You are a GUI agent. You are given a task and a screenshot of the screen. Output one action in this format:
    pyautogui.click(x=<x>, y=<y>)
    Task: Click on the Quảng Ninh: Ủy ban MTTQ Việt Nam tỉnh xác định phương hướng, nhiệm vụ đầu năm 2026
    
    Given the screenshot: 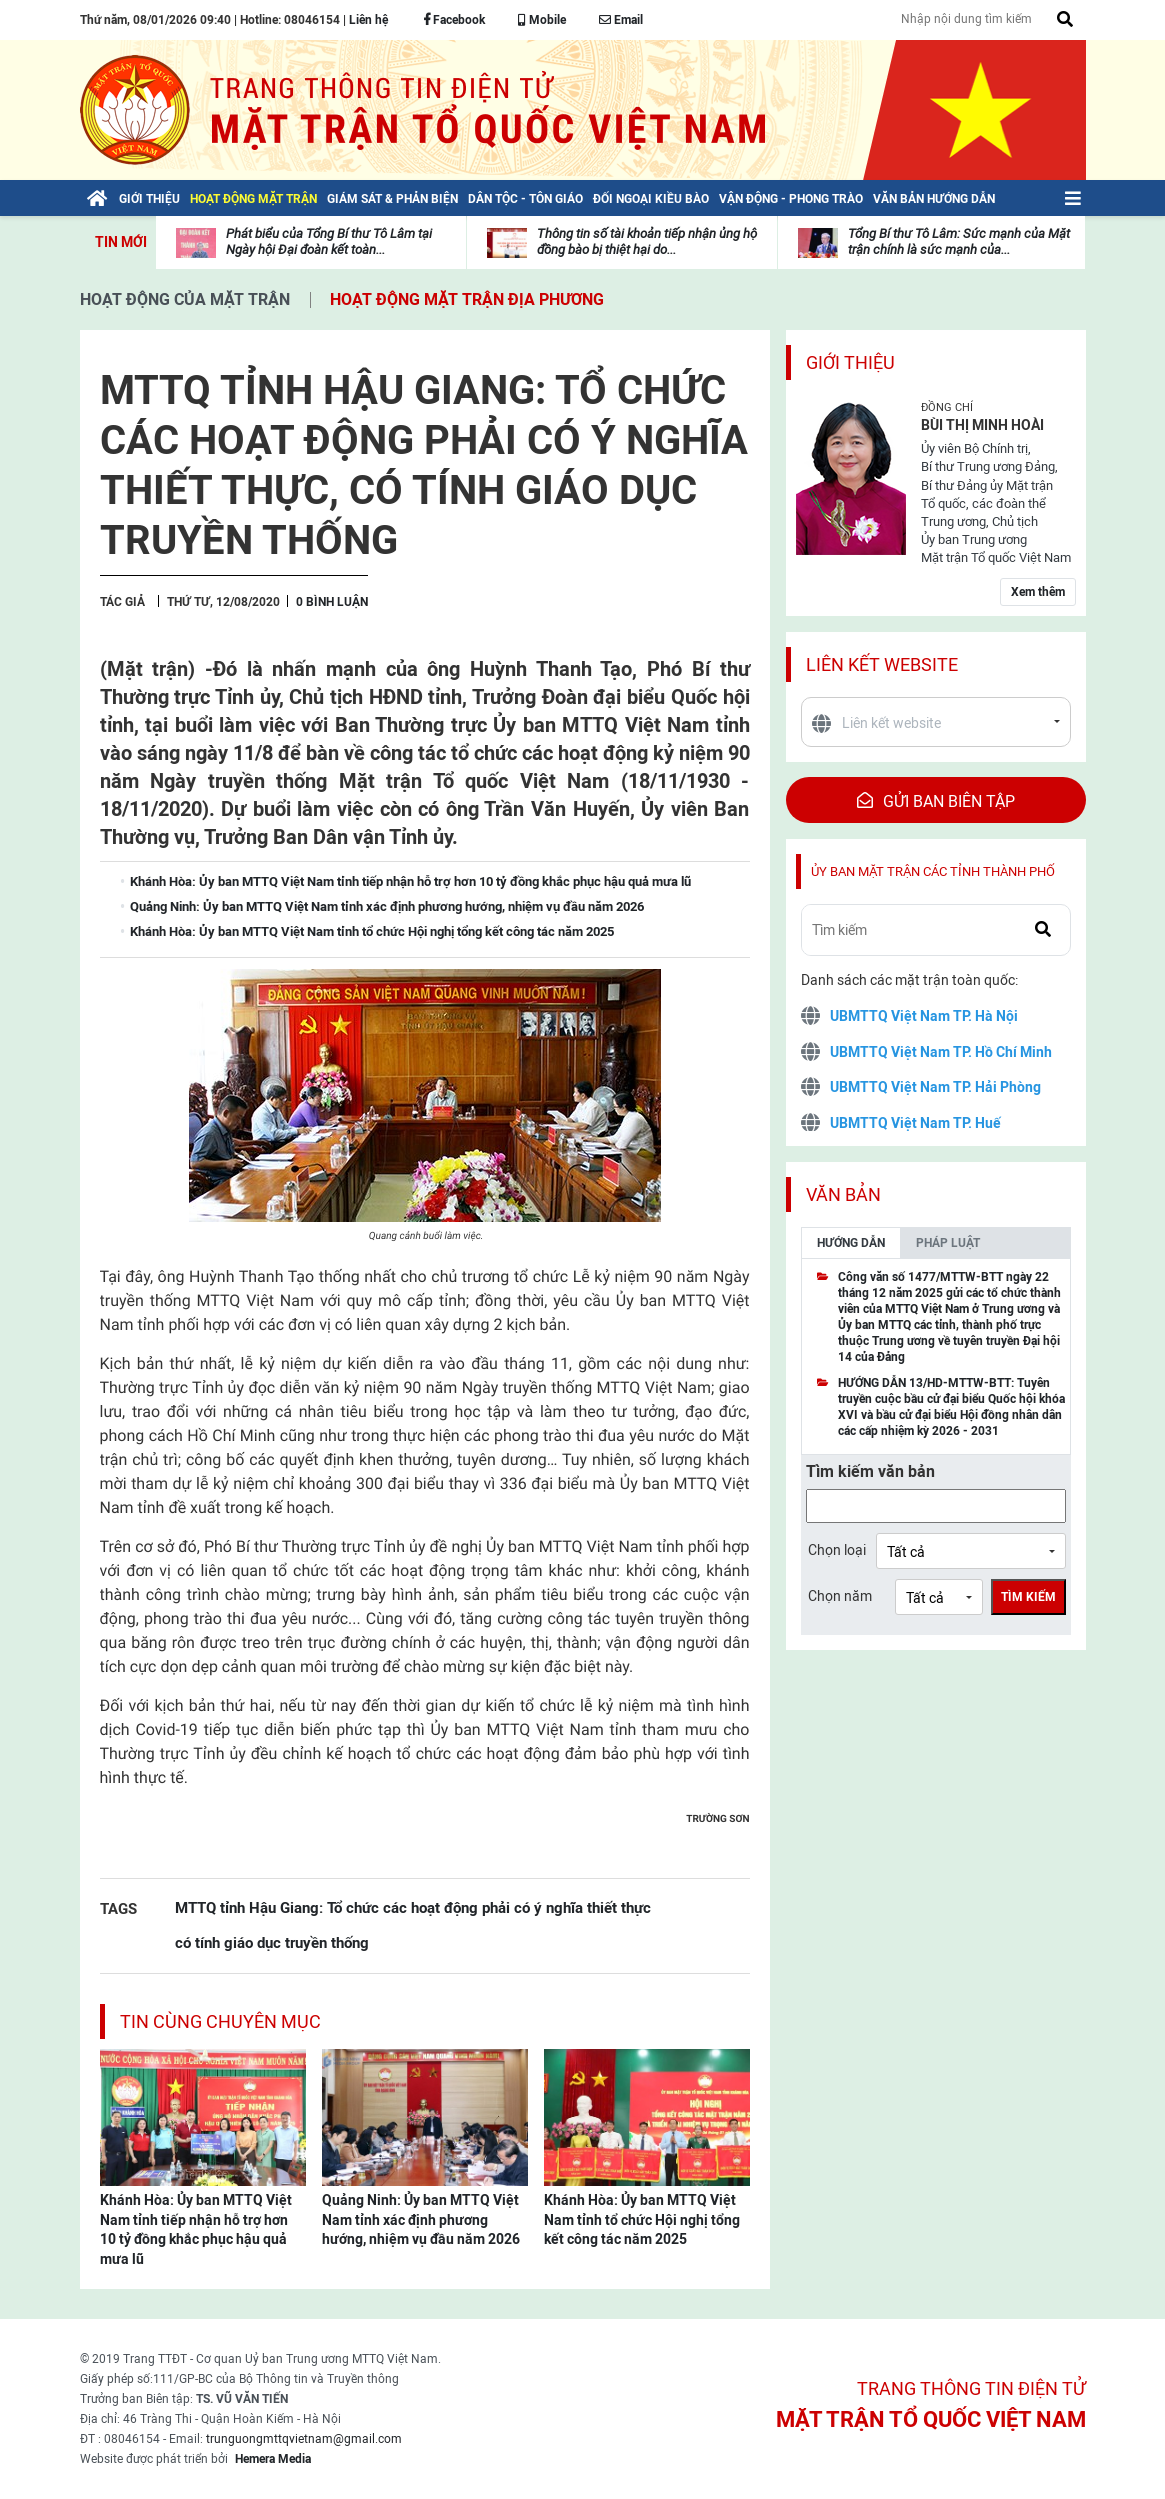 What is the action you would take?
    pyautogui.click(x=421, y=2219)
    